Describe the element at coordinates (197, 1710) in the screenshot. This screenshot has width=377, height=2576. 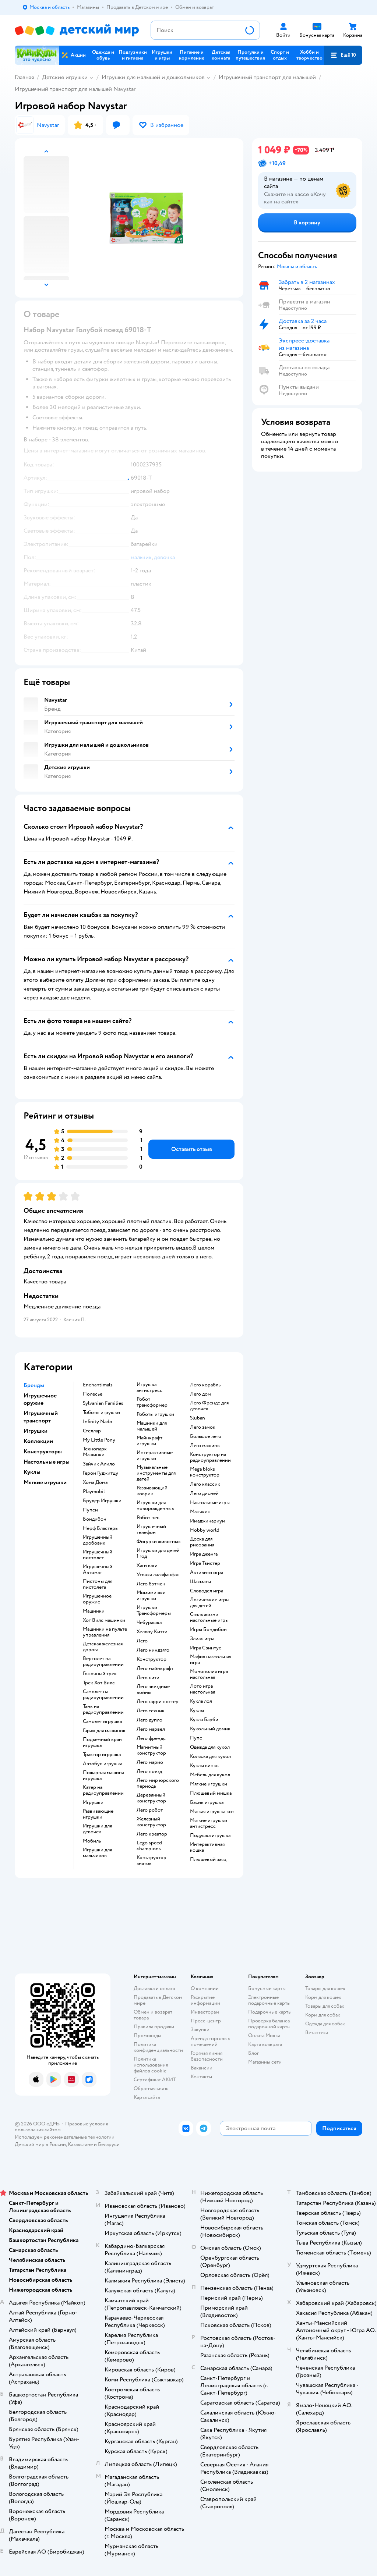
I see `Куклы` at that location.